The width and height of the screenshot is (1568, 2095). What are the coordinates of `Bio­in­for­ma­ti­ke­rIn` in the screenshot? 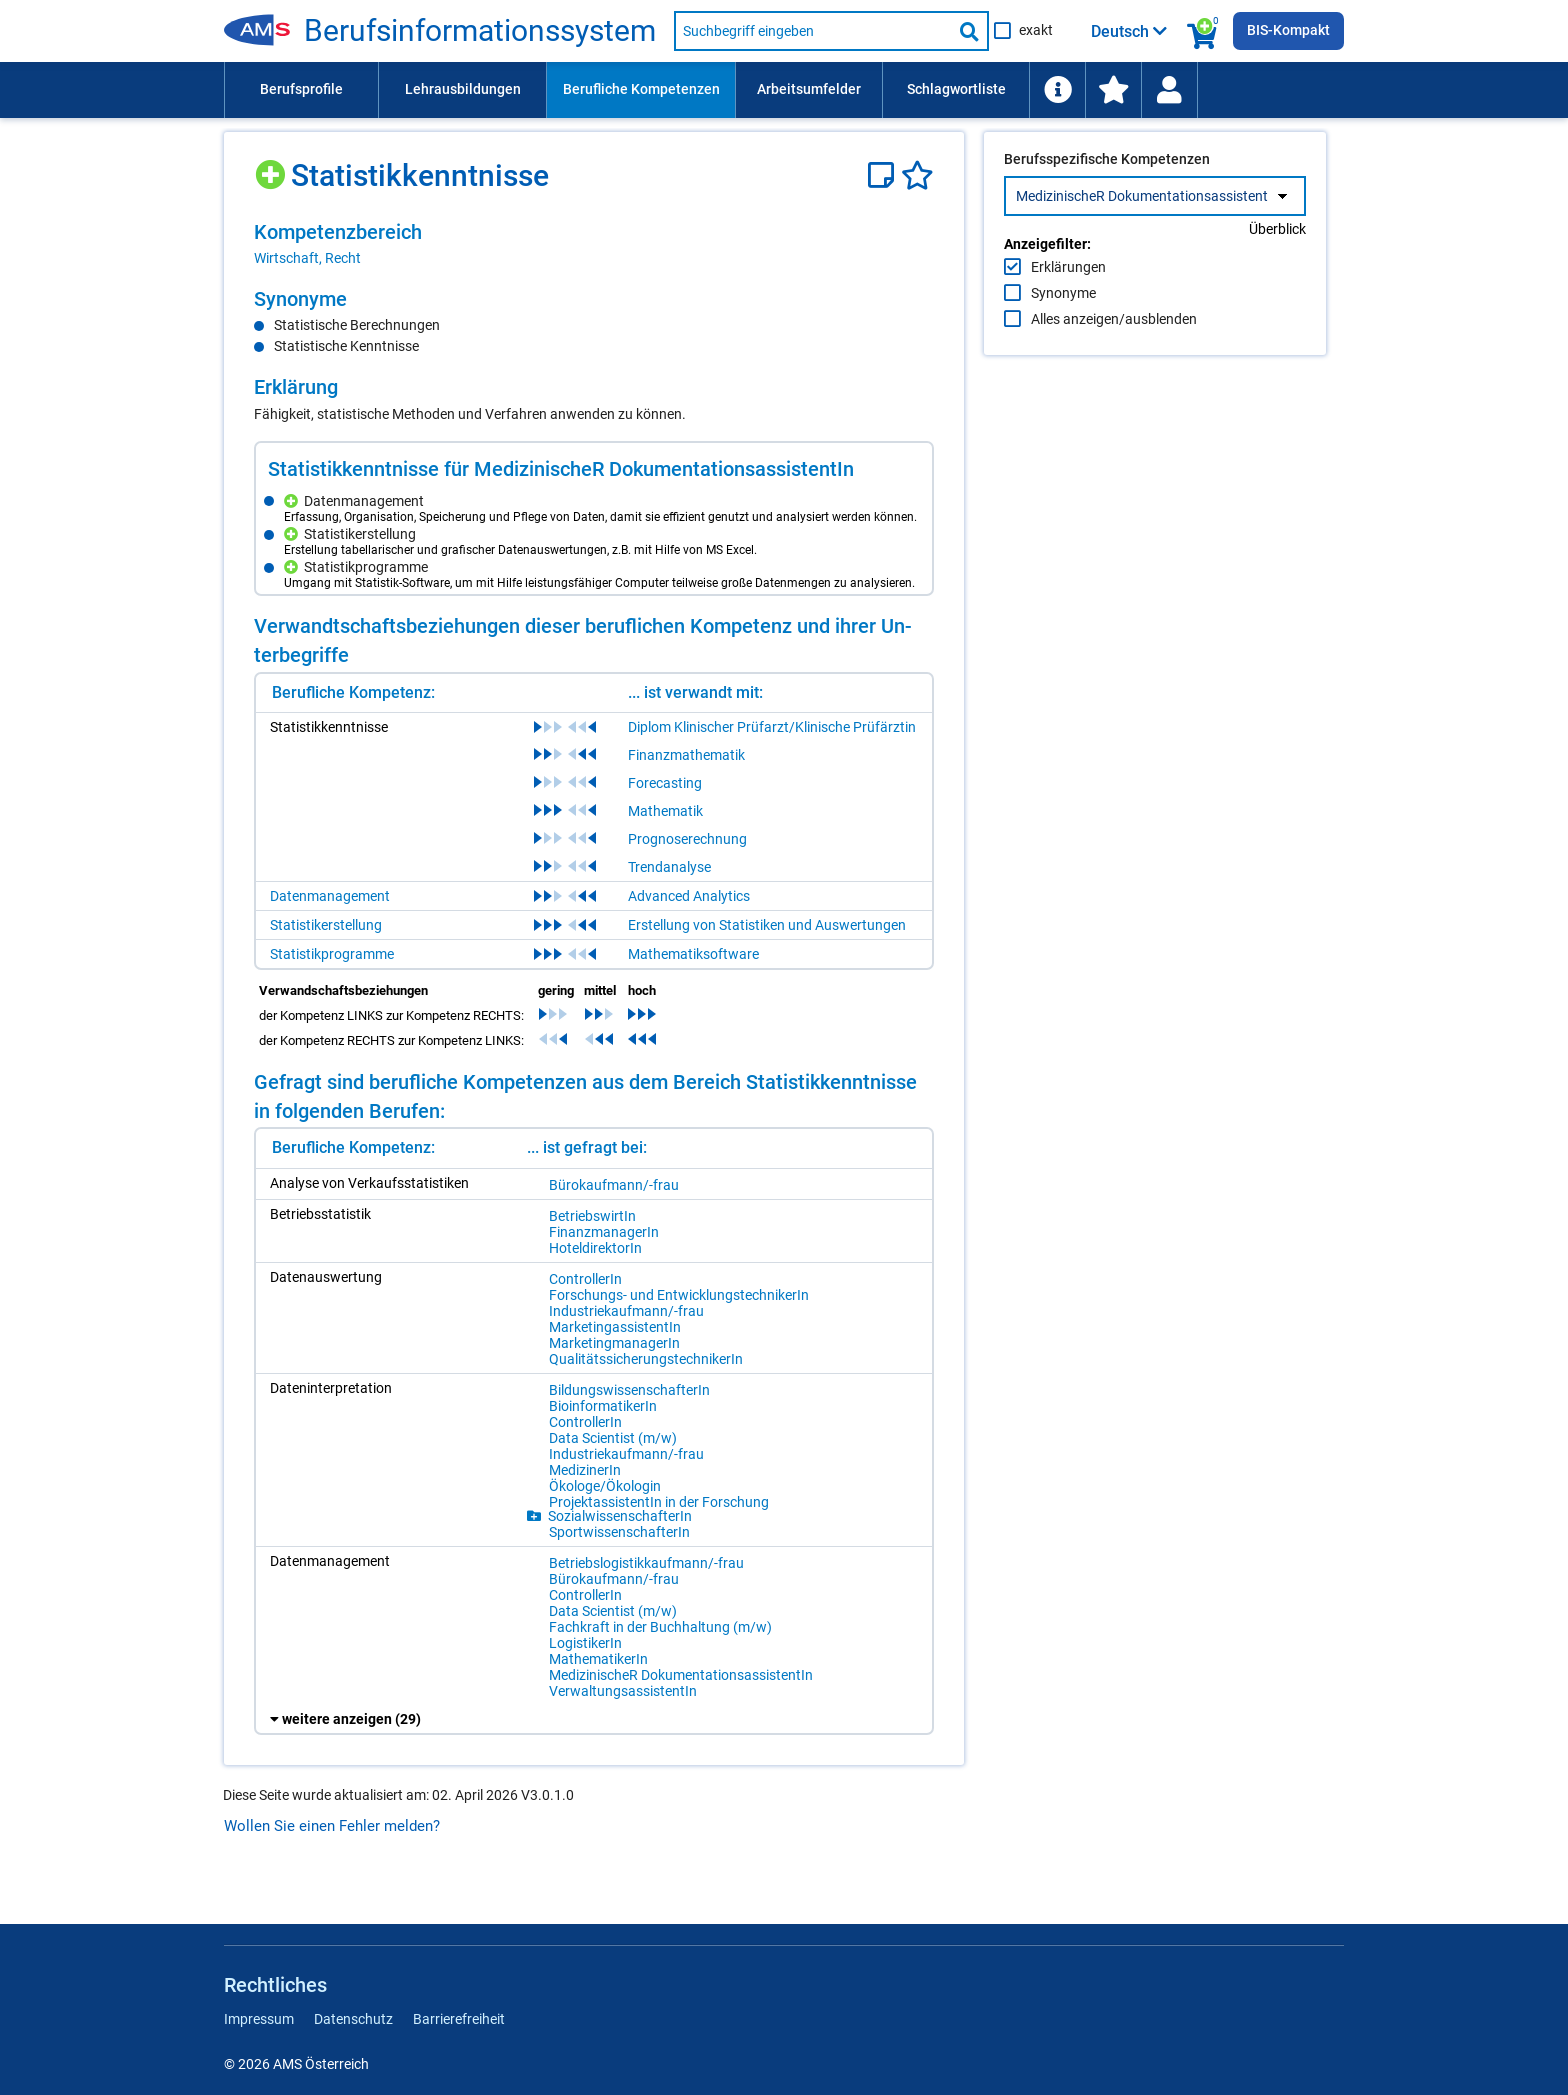 It's located at (603, 1406).